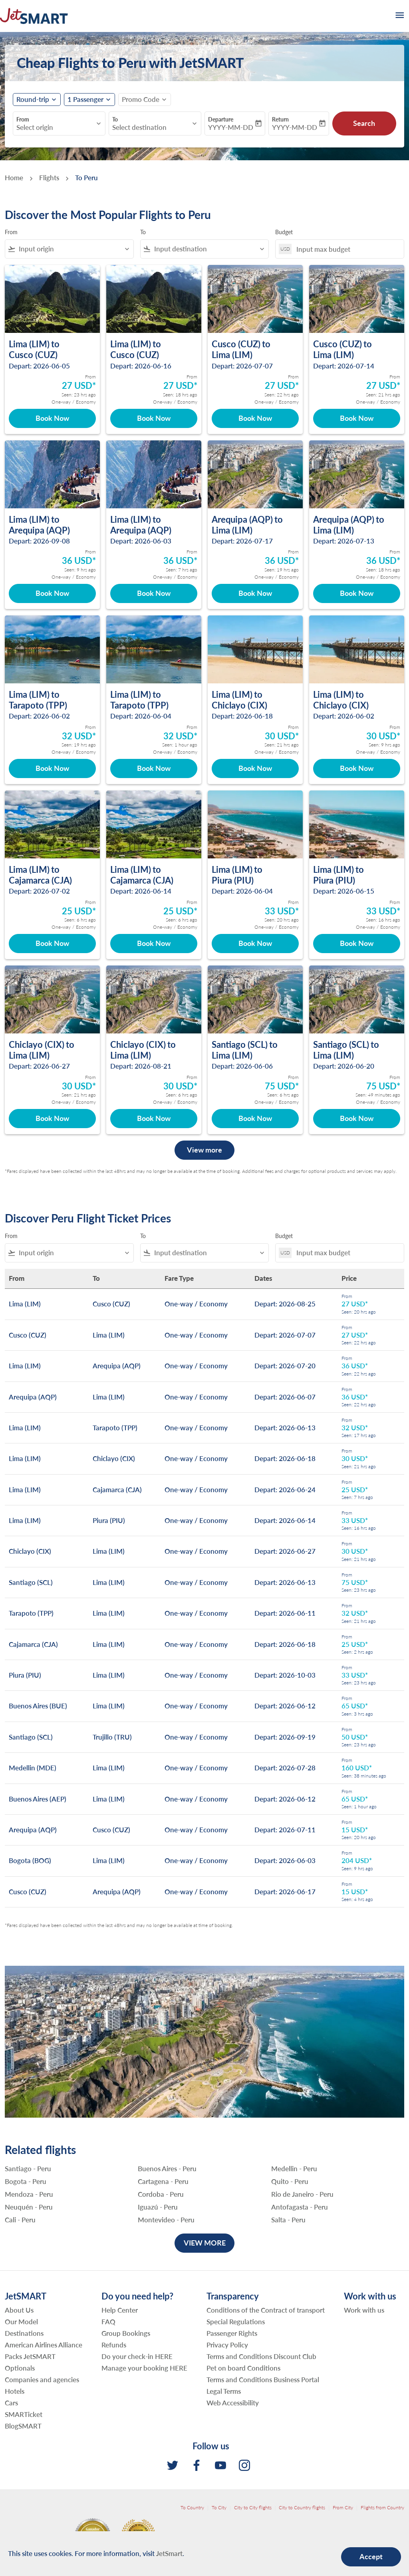 This screenshot has height=2576, width=409. I want to click on Search, so click(364, 123).